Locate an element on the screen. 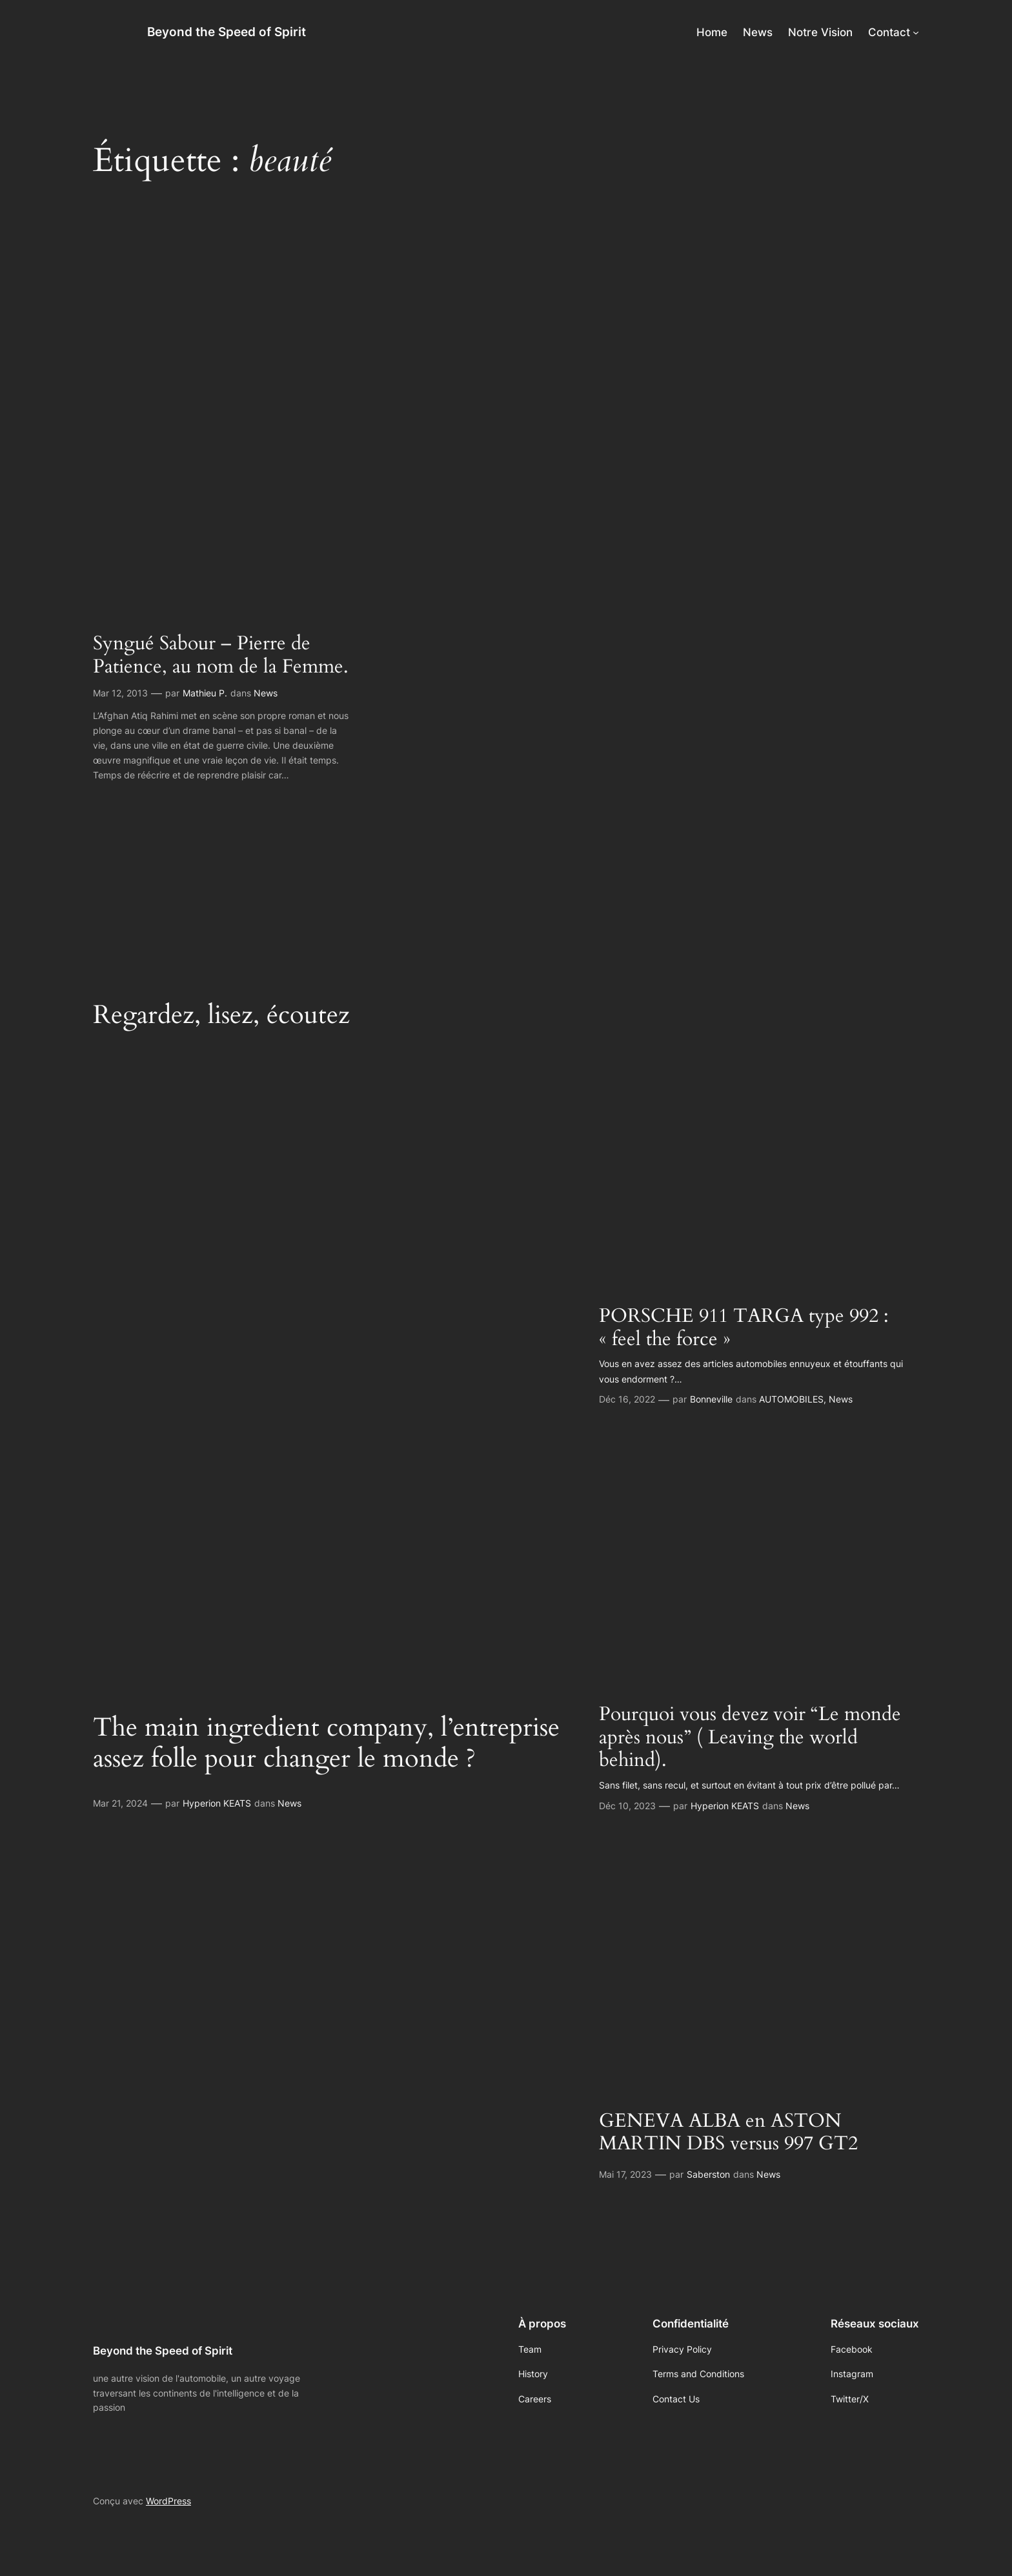 The width and height of the screenshot is (1012, 2576). Déc 16, 2022 is located at coordinates (627, 1399).